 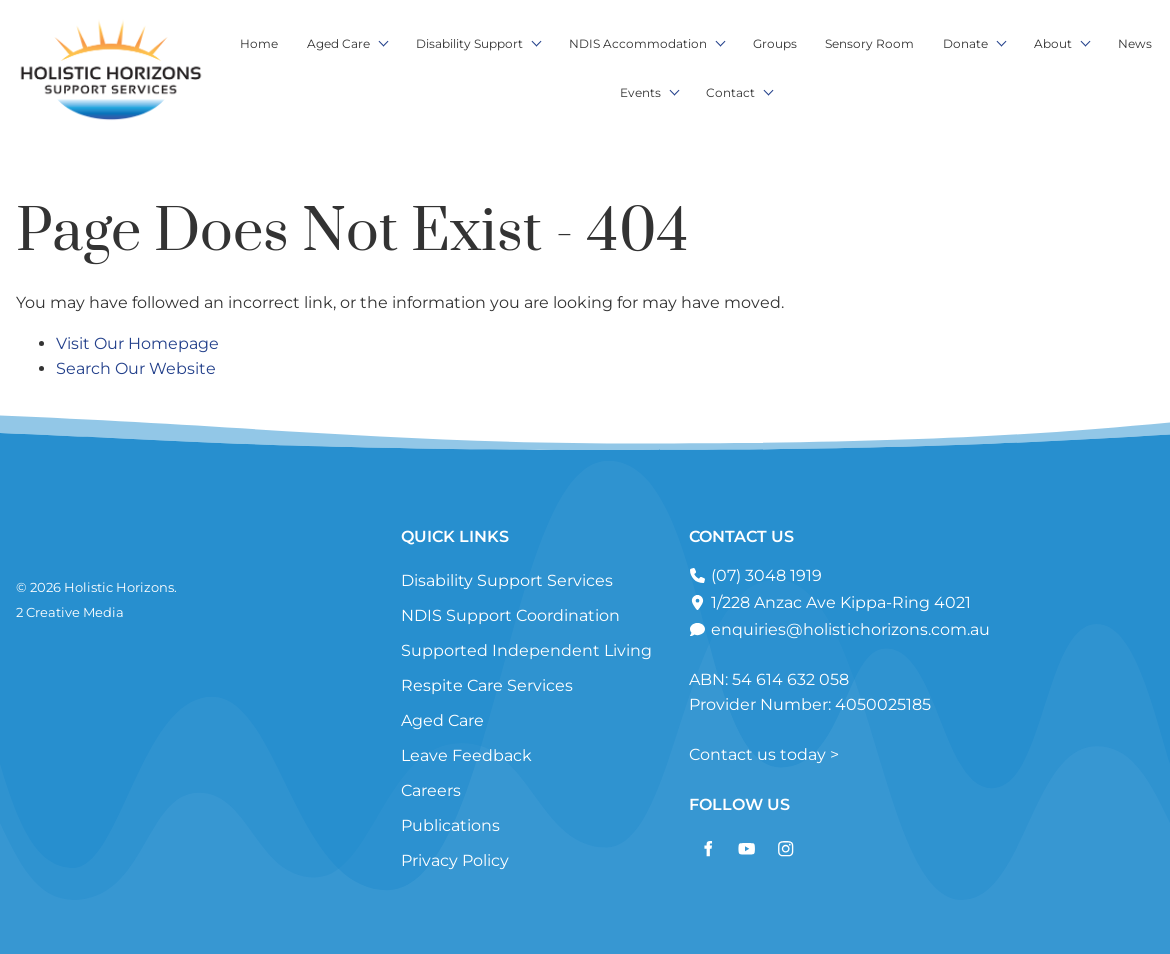 I want to click on (07) 3048 1919, so click(x=764, y=575).